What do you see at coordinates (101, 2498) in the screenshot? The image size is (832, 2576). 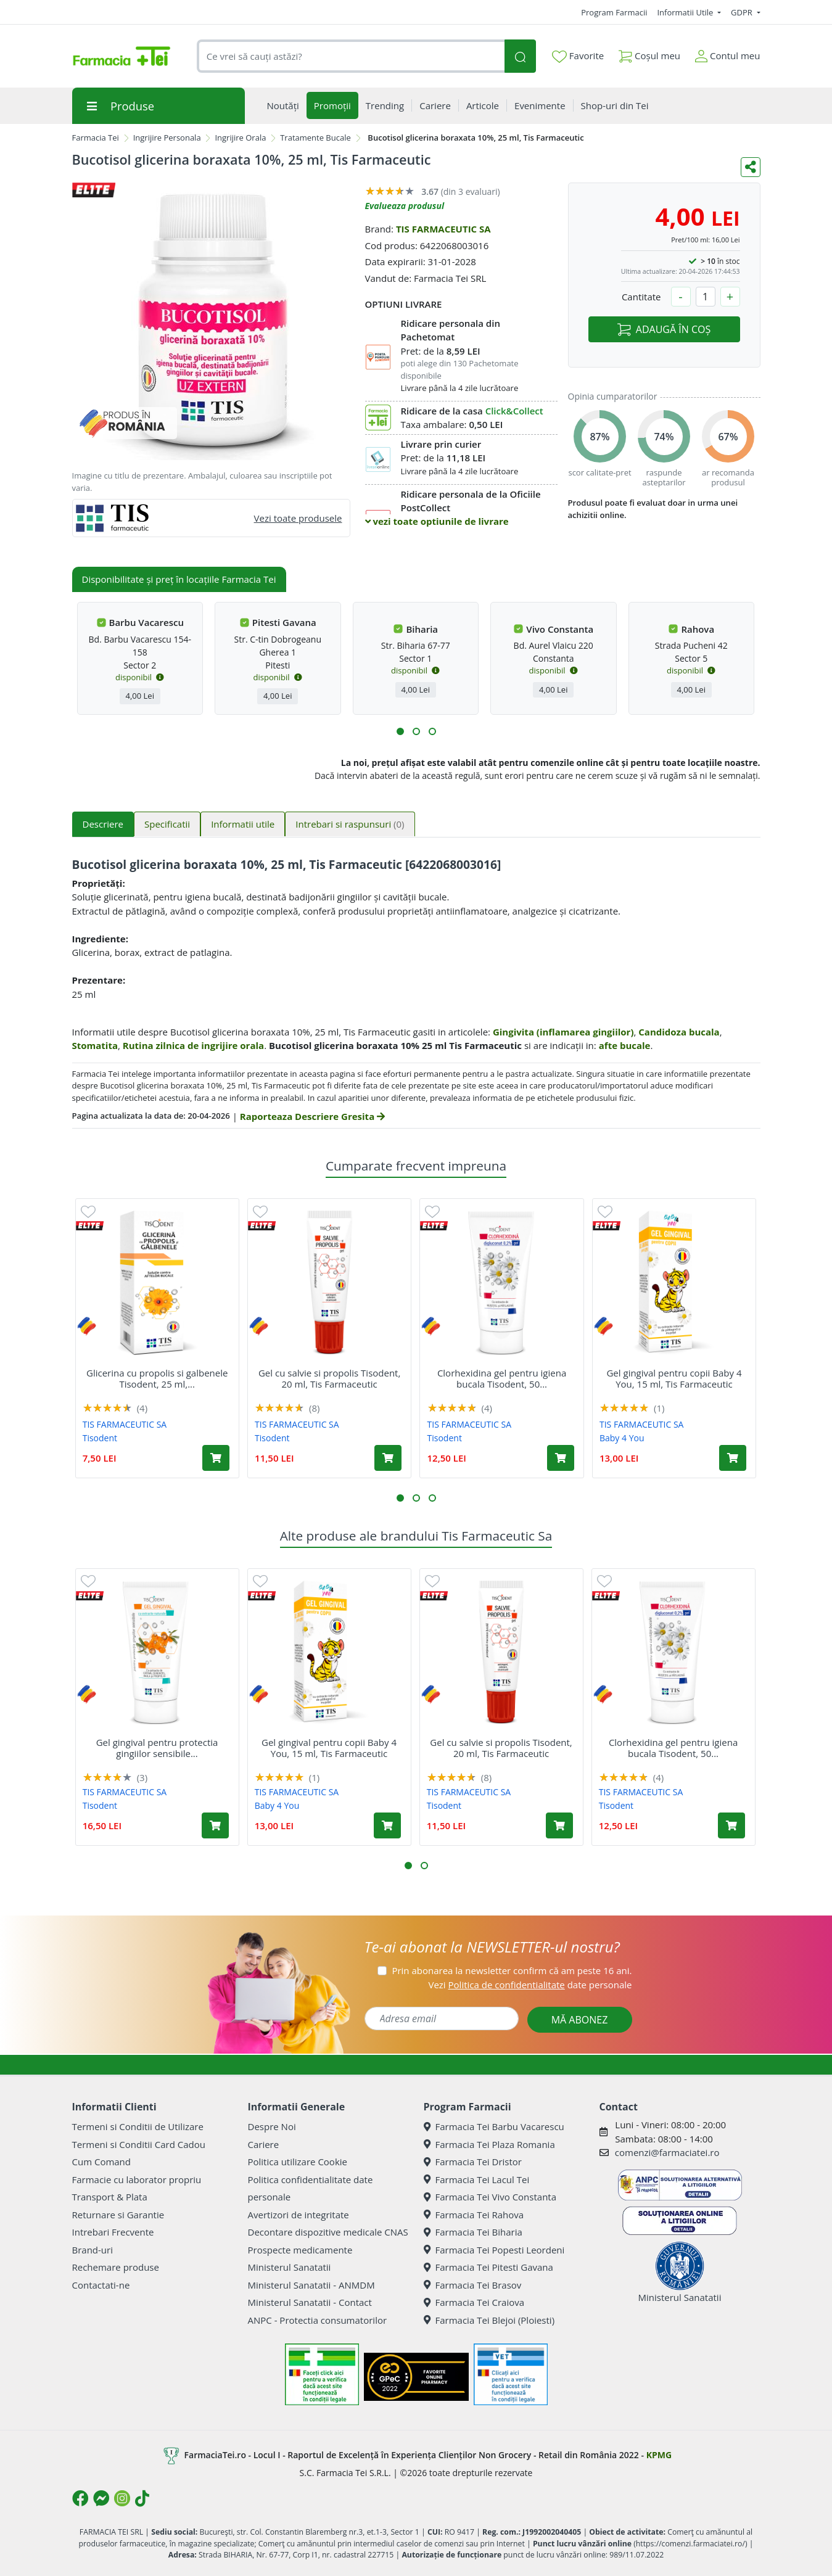 I see `[Logo Messenger]` at bounding box center [101, 2498].